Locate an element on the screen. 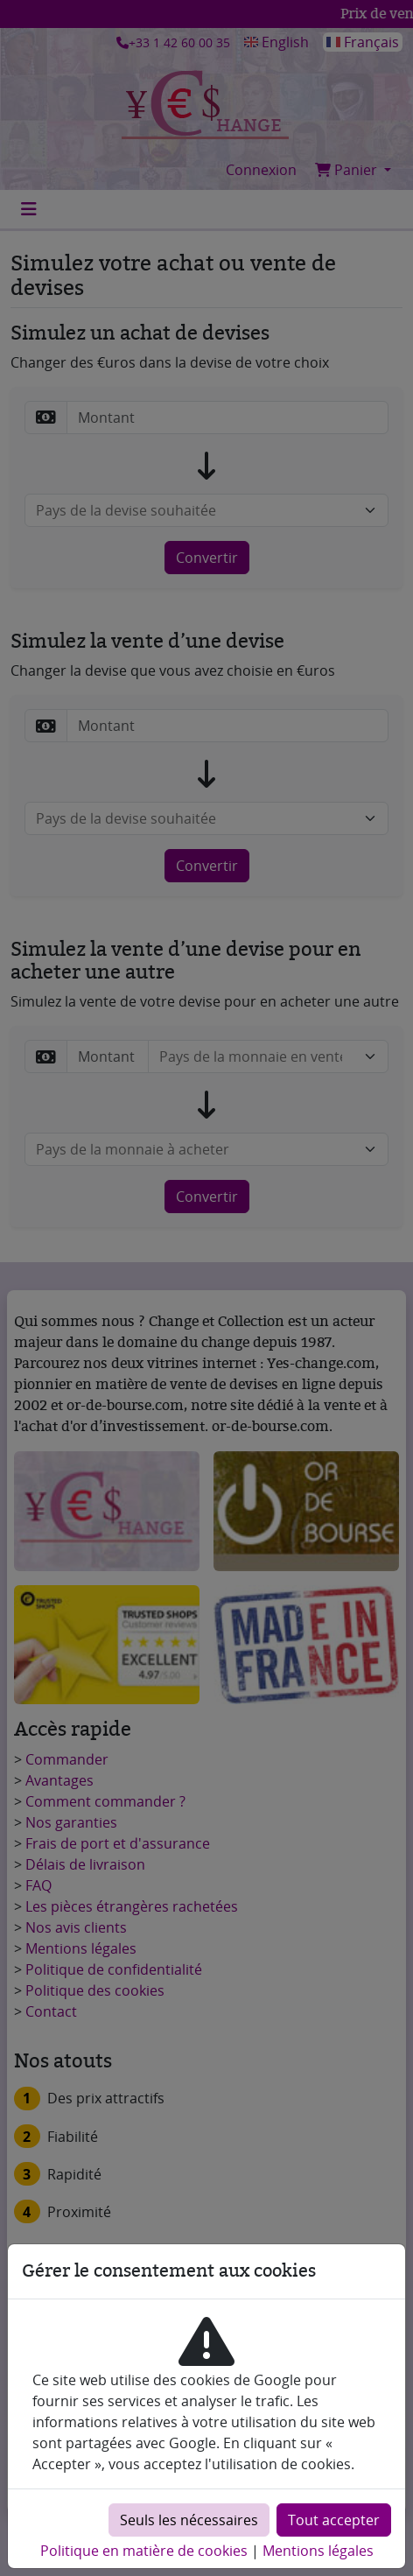 This screenshot has width=413, height=2576. Seuls les nécessaires is located at coordinates (189, 2520).